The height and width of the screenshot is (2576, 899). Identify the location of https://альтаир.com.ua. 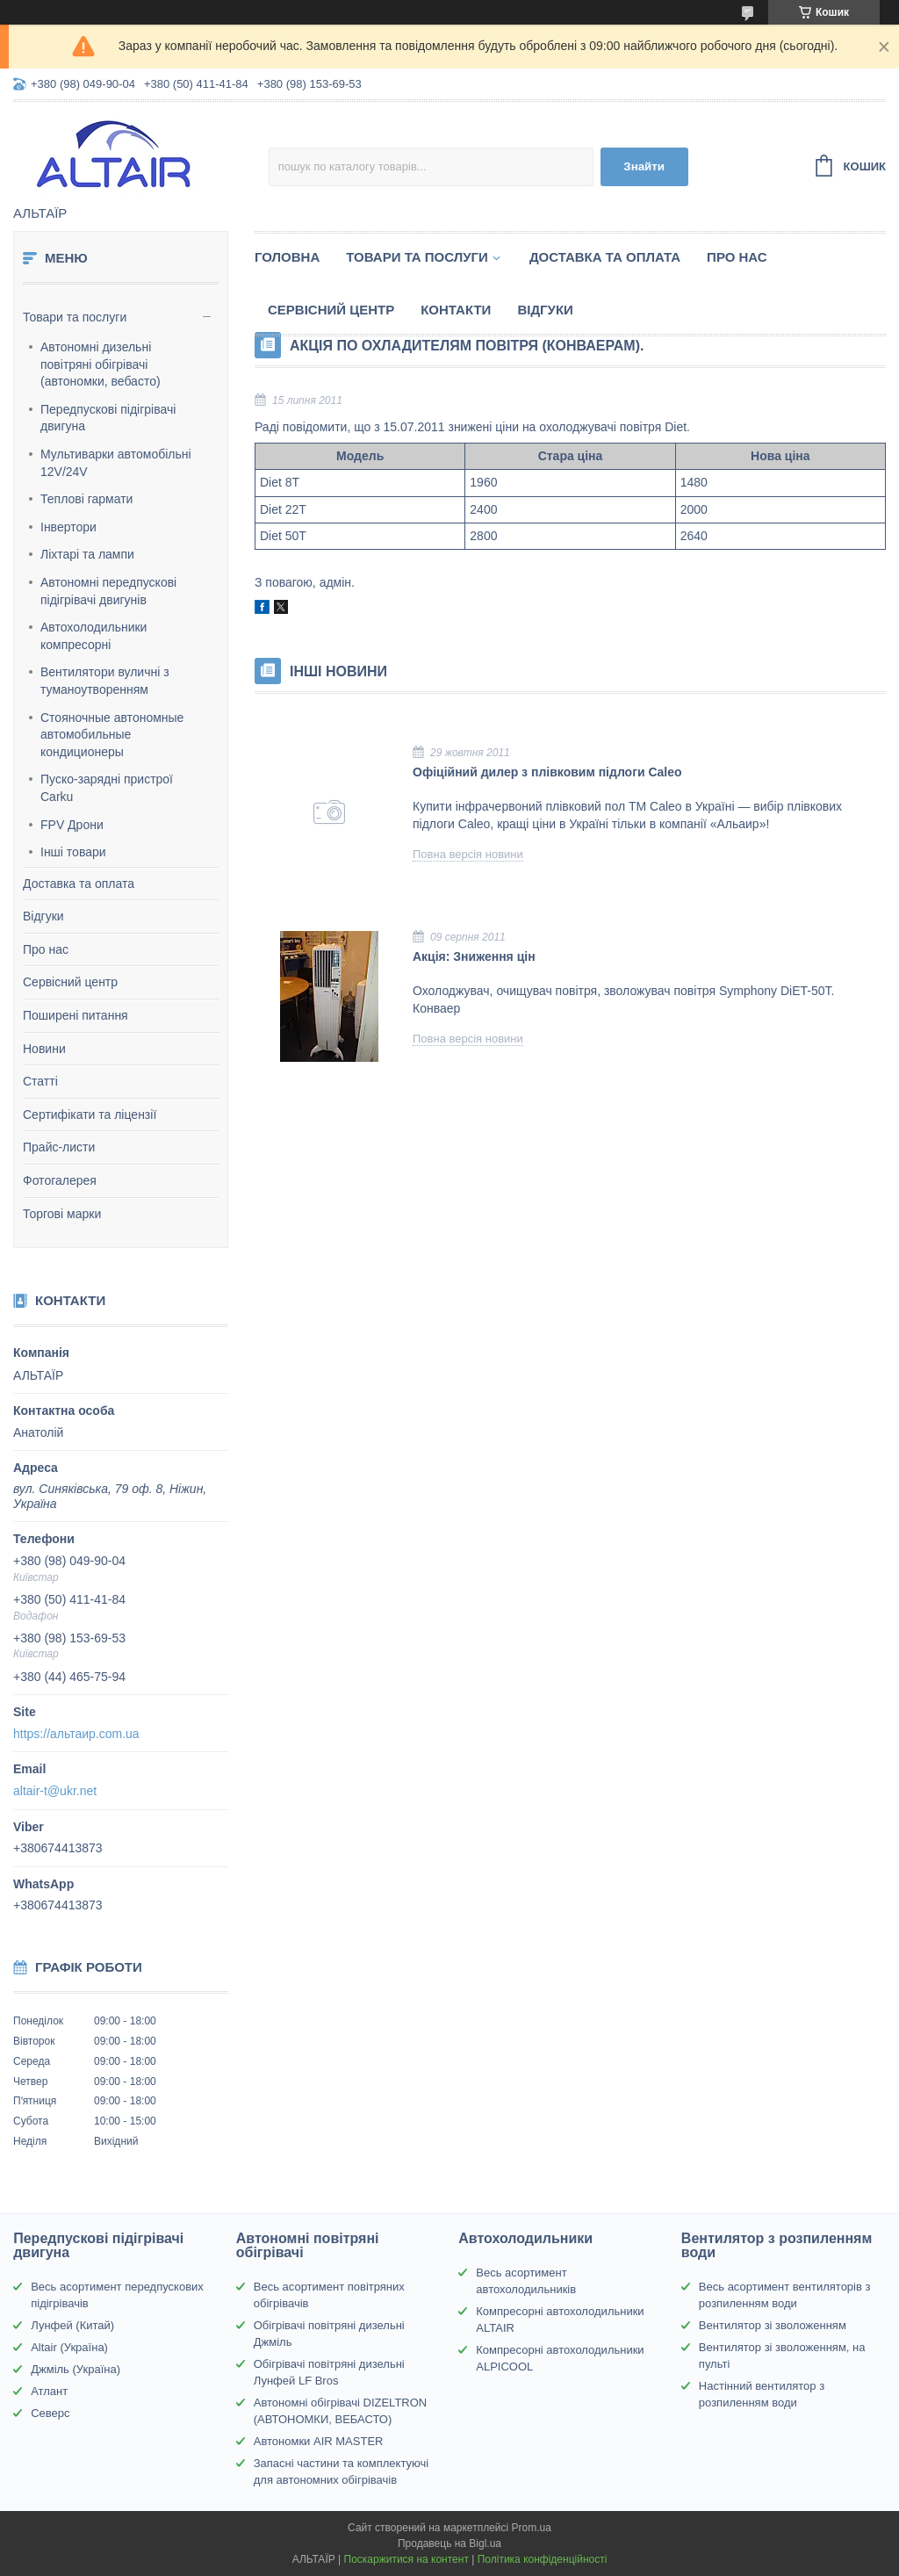
(76, 1734).